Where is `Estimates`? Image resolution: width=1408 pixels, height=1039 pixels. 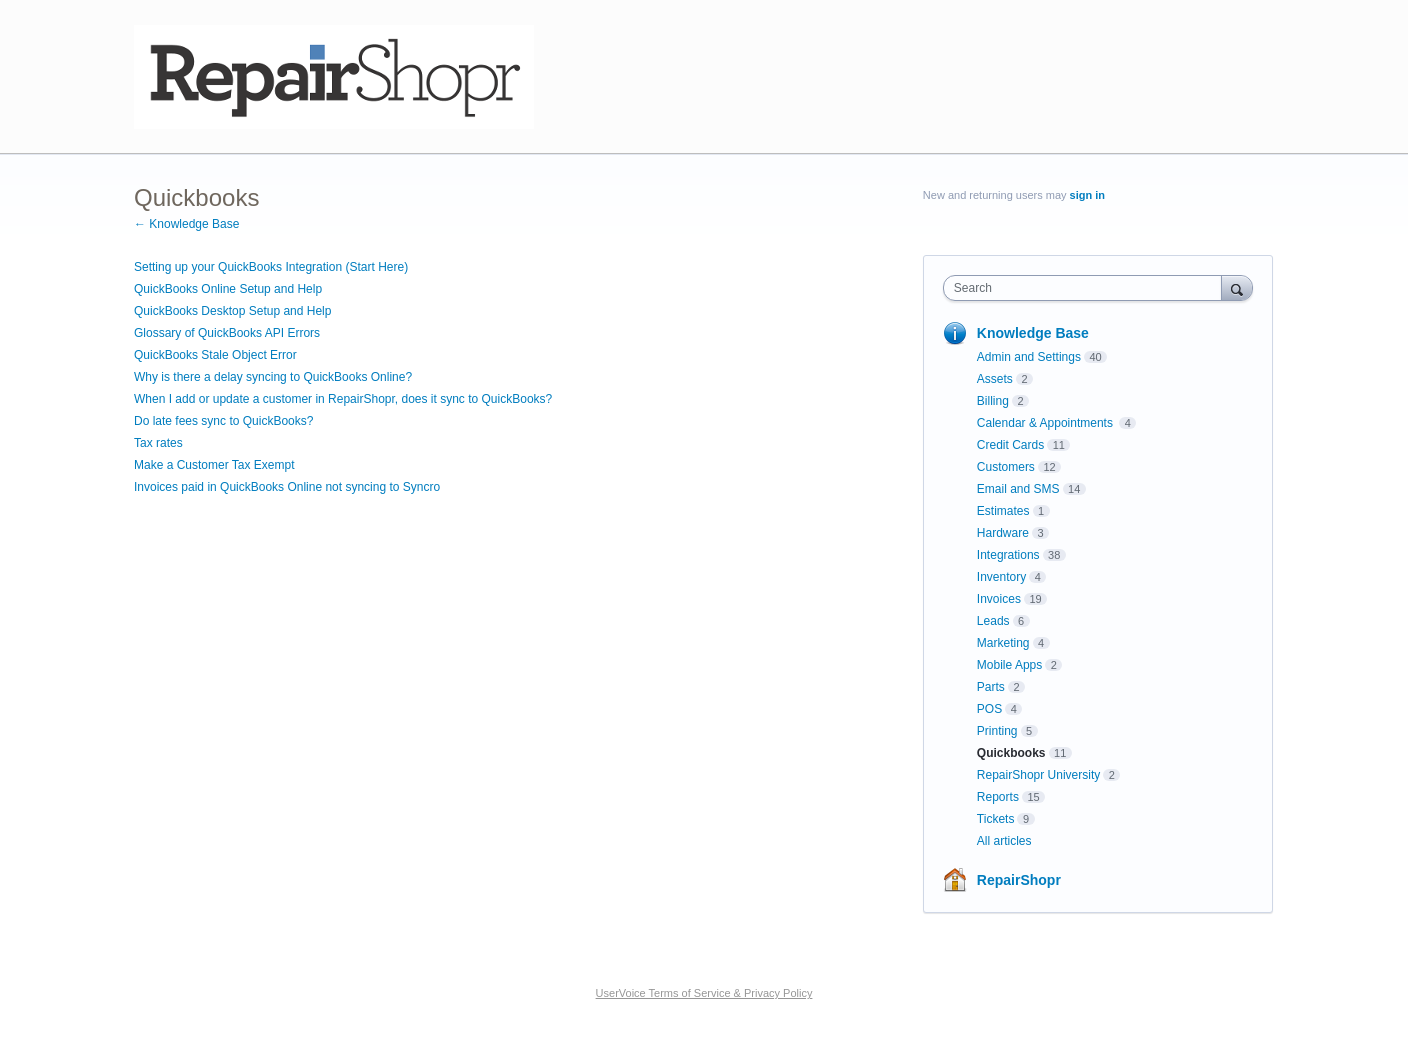 Estimates is located at coordinates (1003, 511).